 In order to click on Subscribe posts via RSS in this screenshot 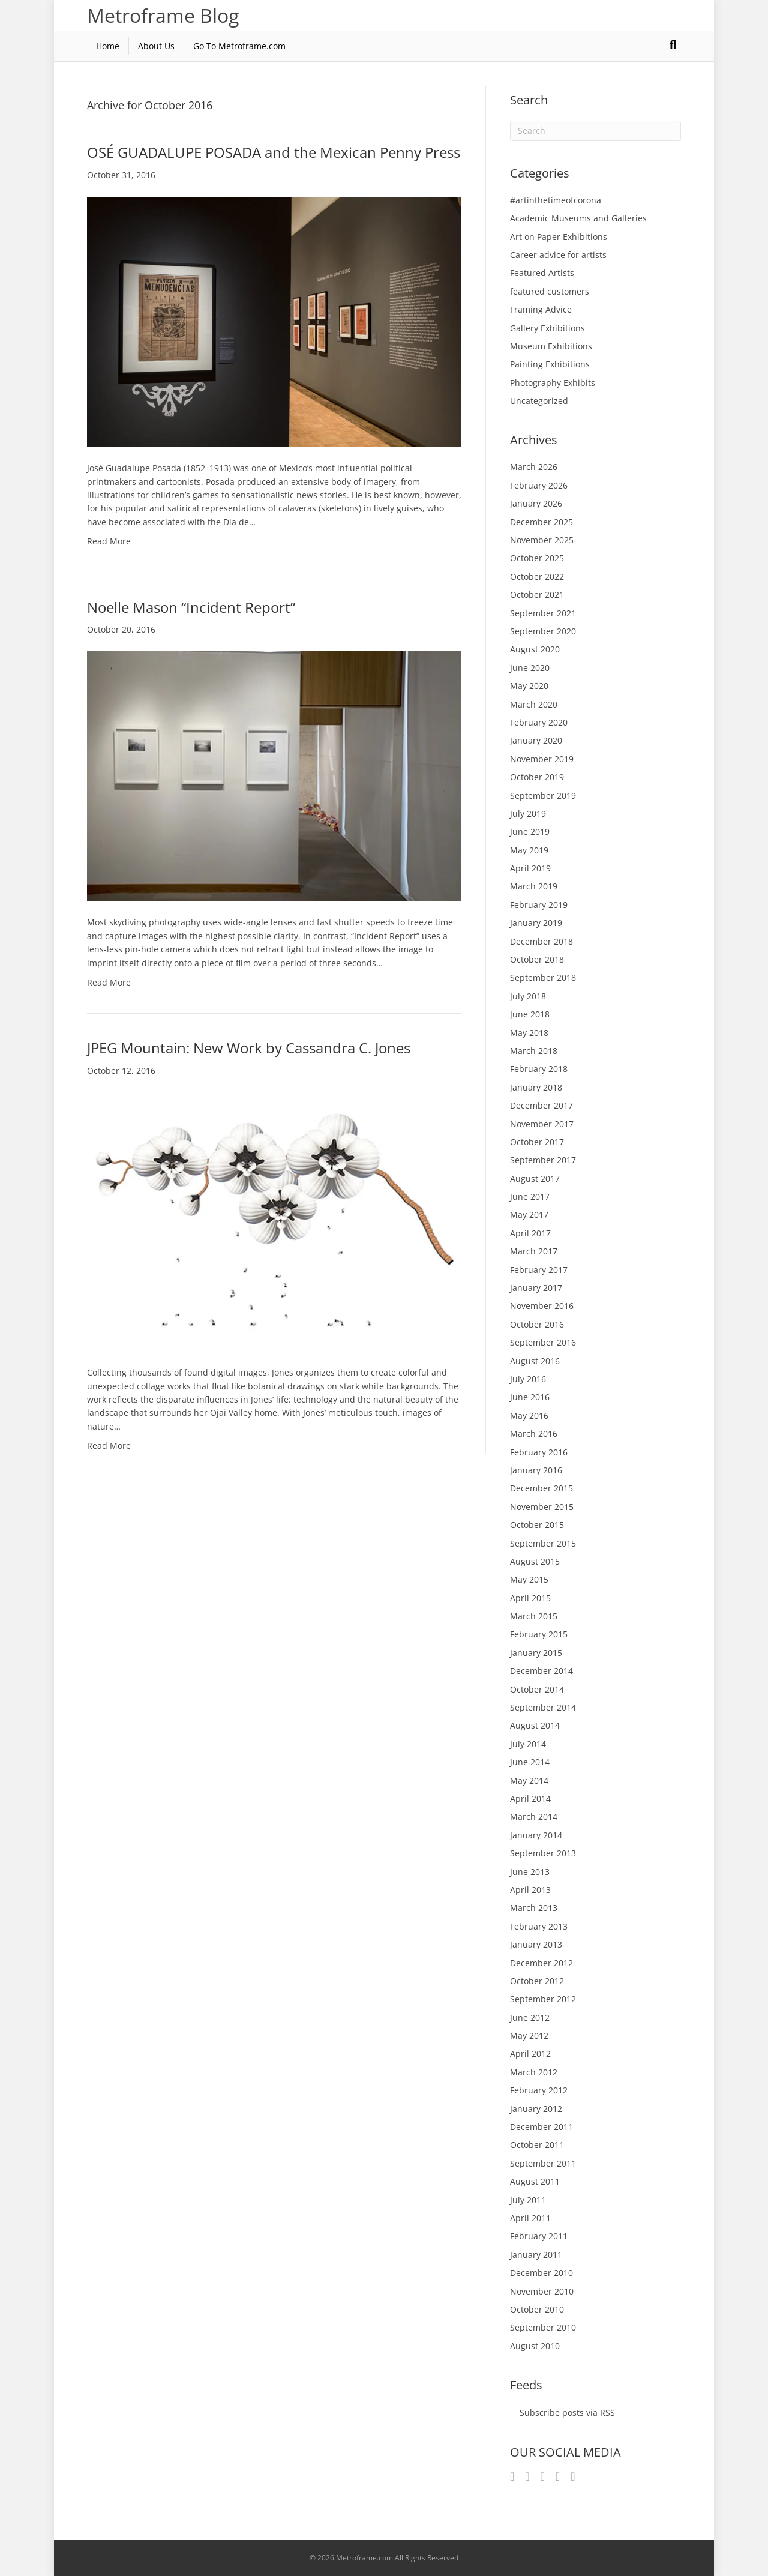, I will do `click(567, 2412)`.